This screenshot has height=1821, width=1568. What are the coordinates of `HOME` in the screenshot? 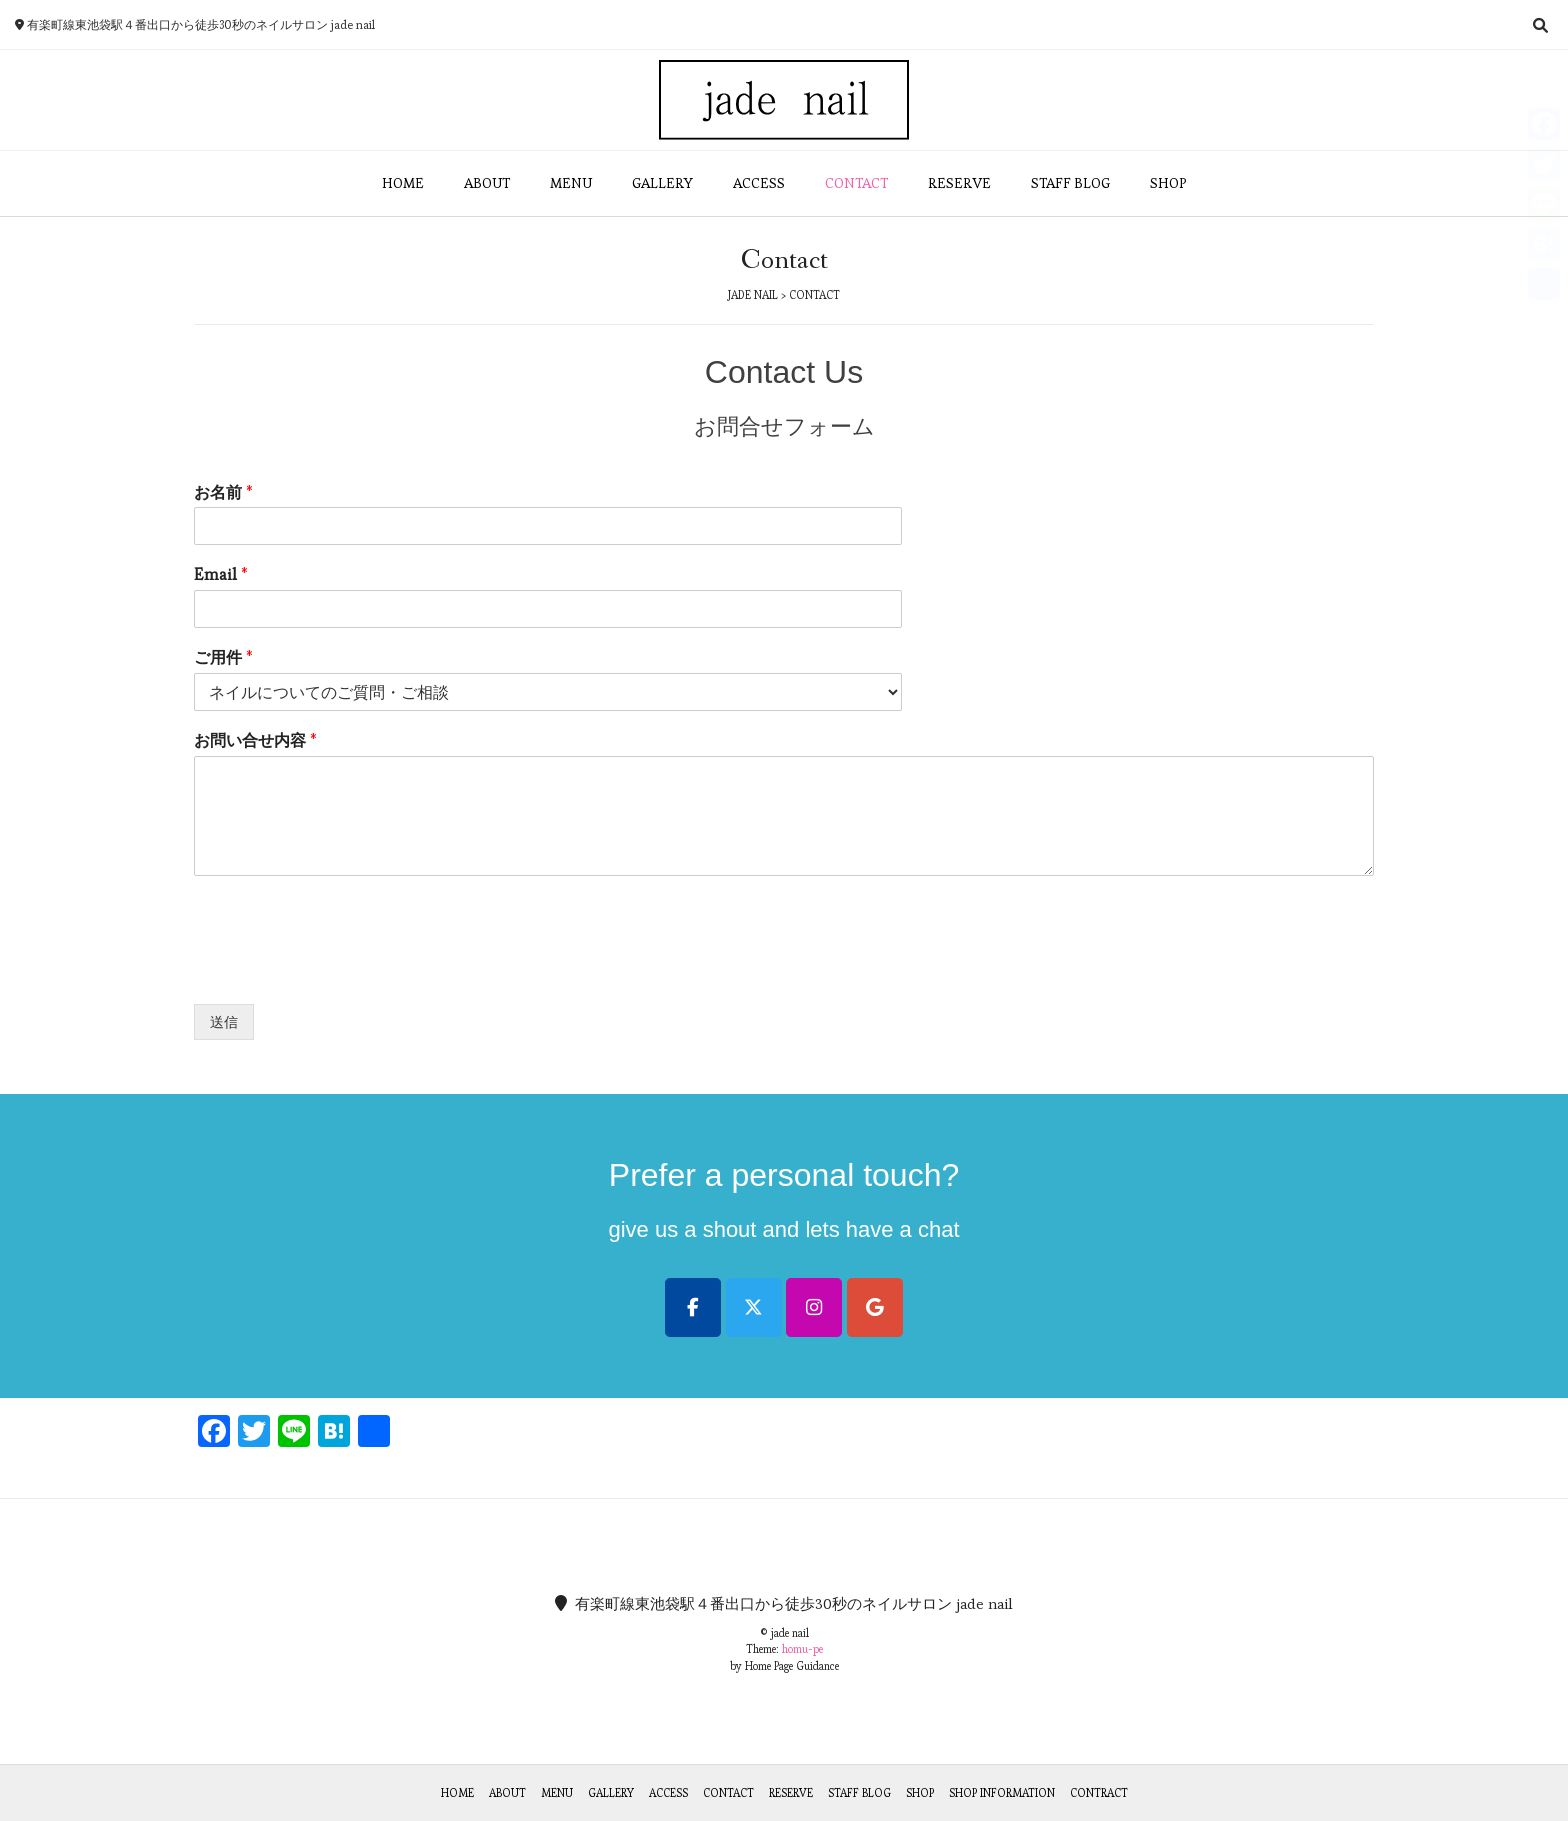 It's located at (403, 183).